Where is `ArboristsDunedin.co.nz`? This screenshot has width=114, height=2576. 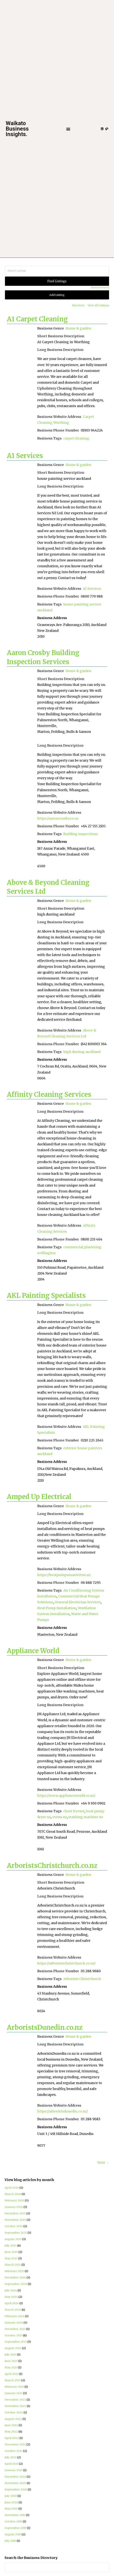
ArboristsDunedin.co.nz is located at coordinates (45, 2027).